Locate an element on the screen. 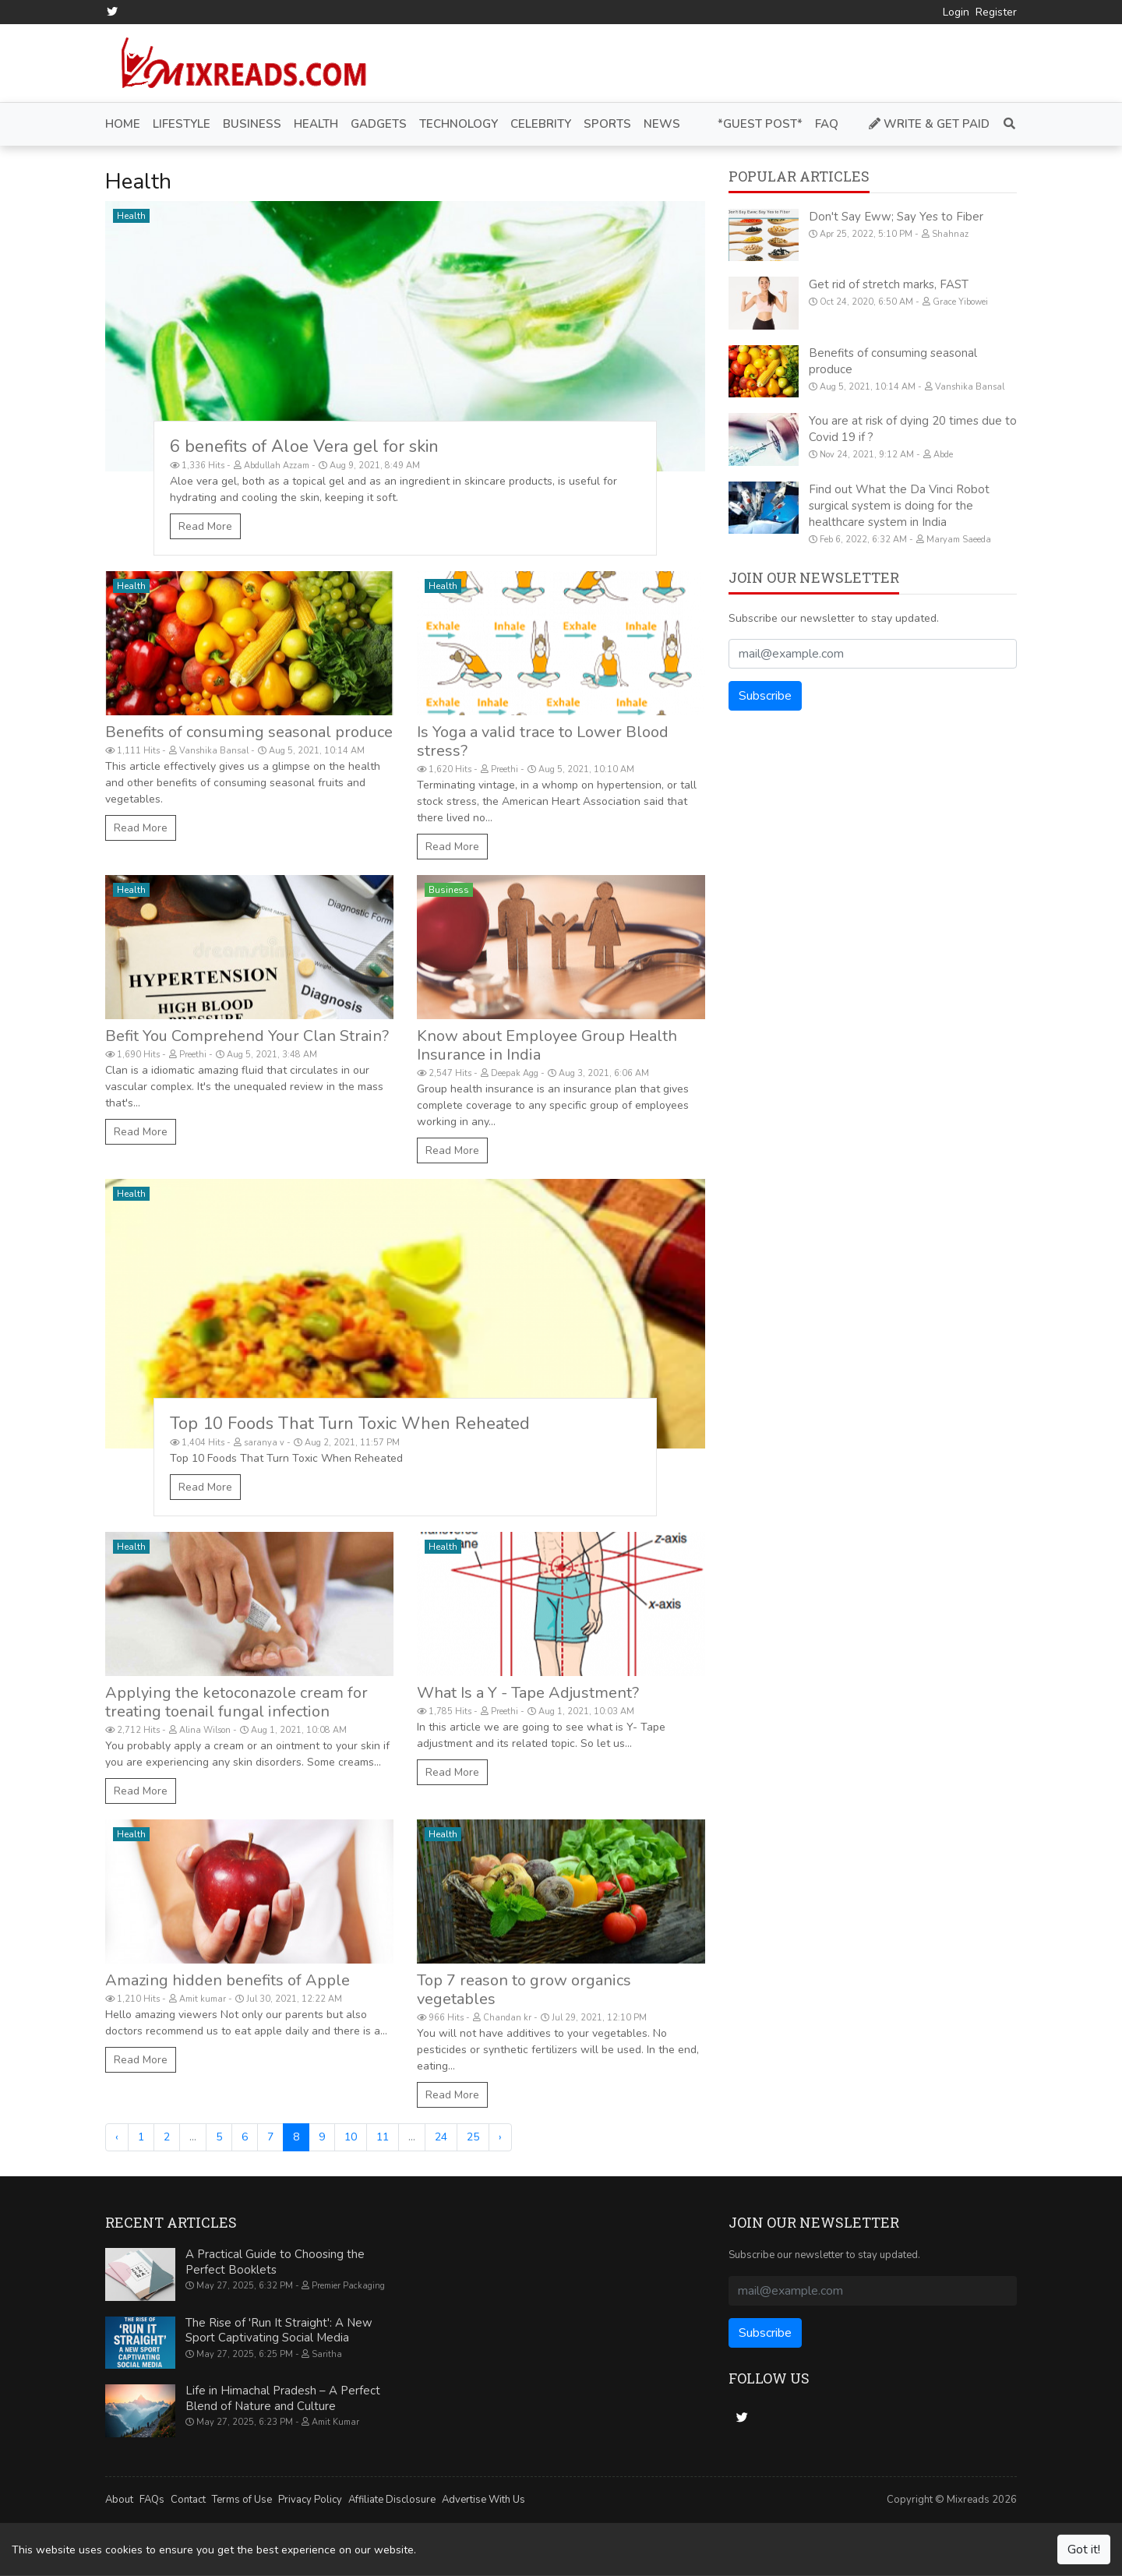 The width and height of the screenshot is (1122, 2576). Read More [Is Yoga a valid trace to Lower Blood stress?] is located at coordinates (452, 846).